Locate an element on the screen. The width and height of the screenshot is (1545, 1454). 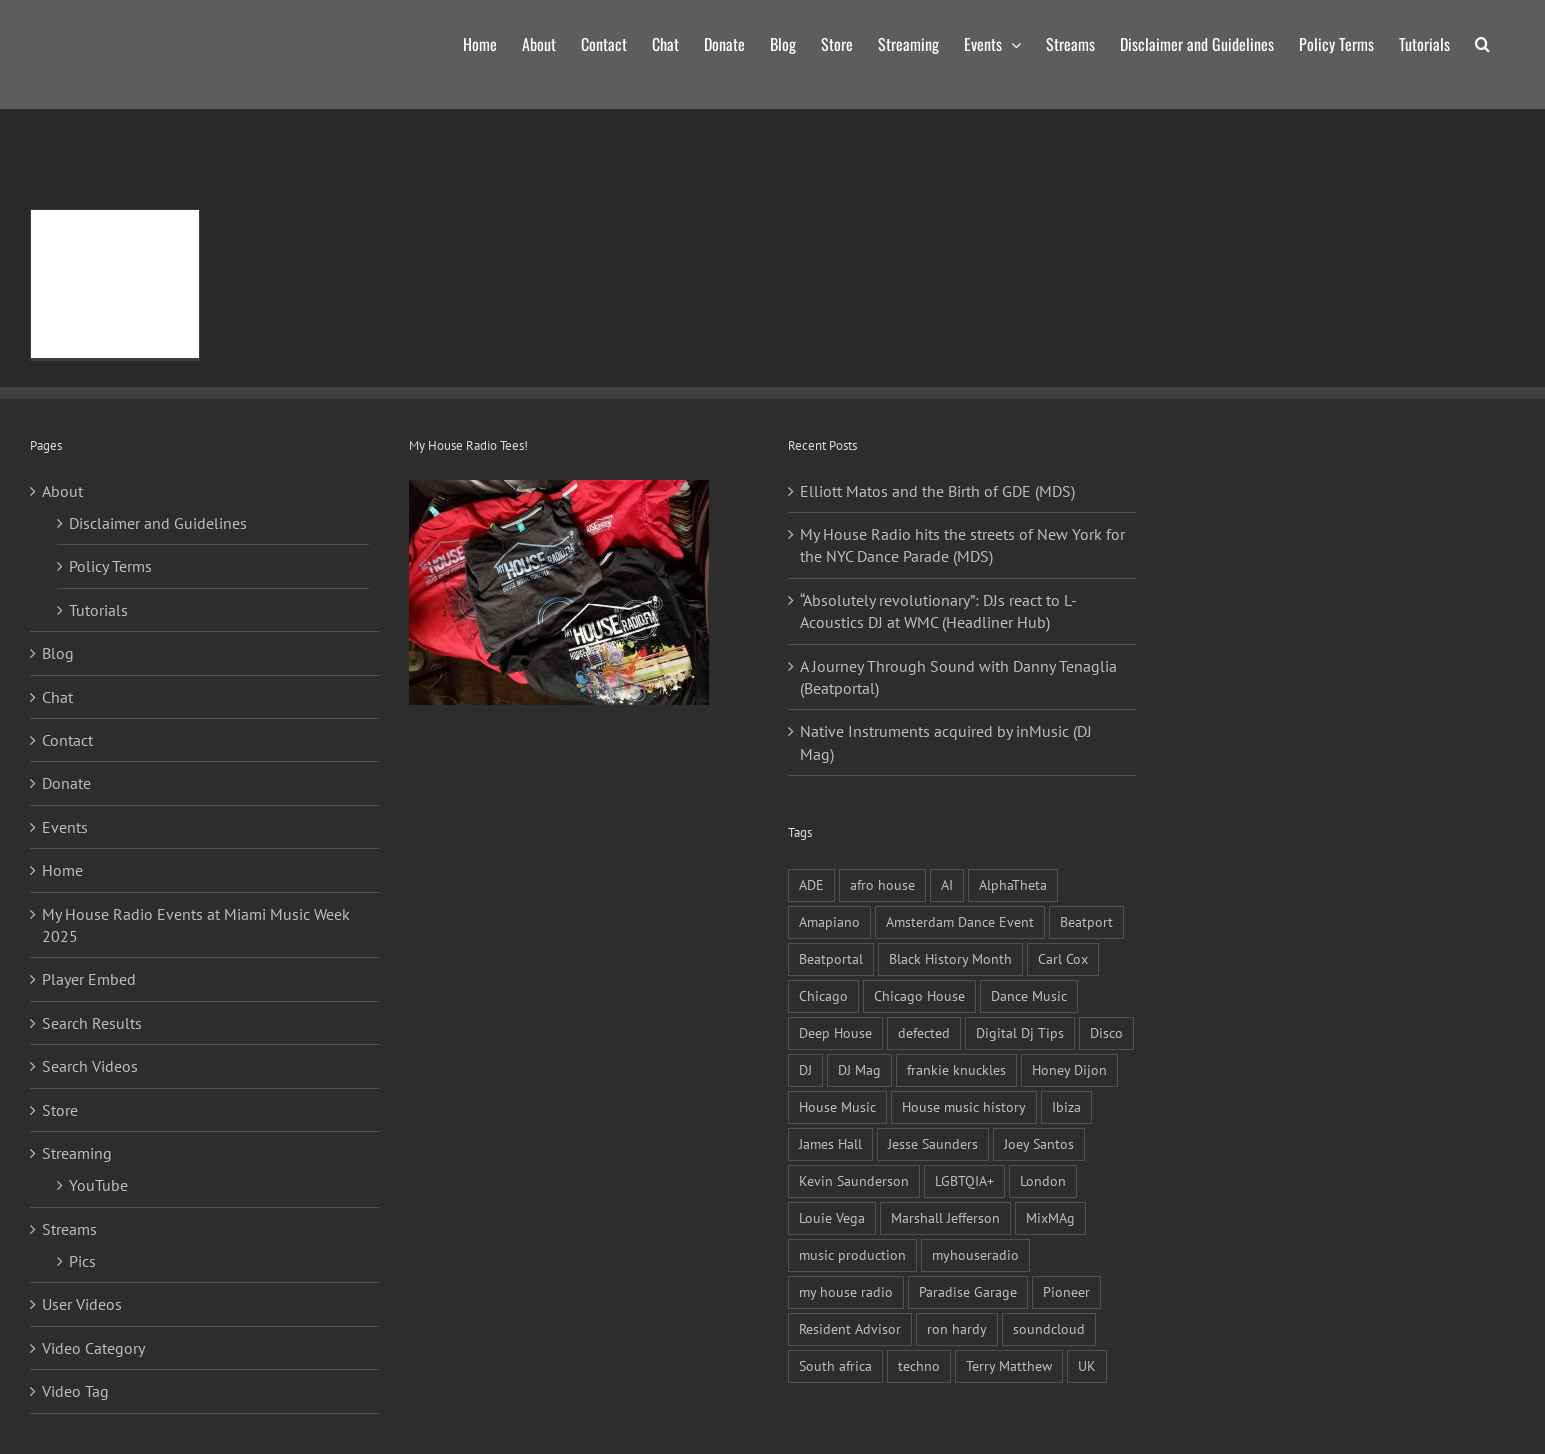
Marshall Jefferson [Marshall Jefferson (16 items)] is located at coordinates (945, 1217).